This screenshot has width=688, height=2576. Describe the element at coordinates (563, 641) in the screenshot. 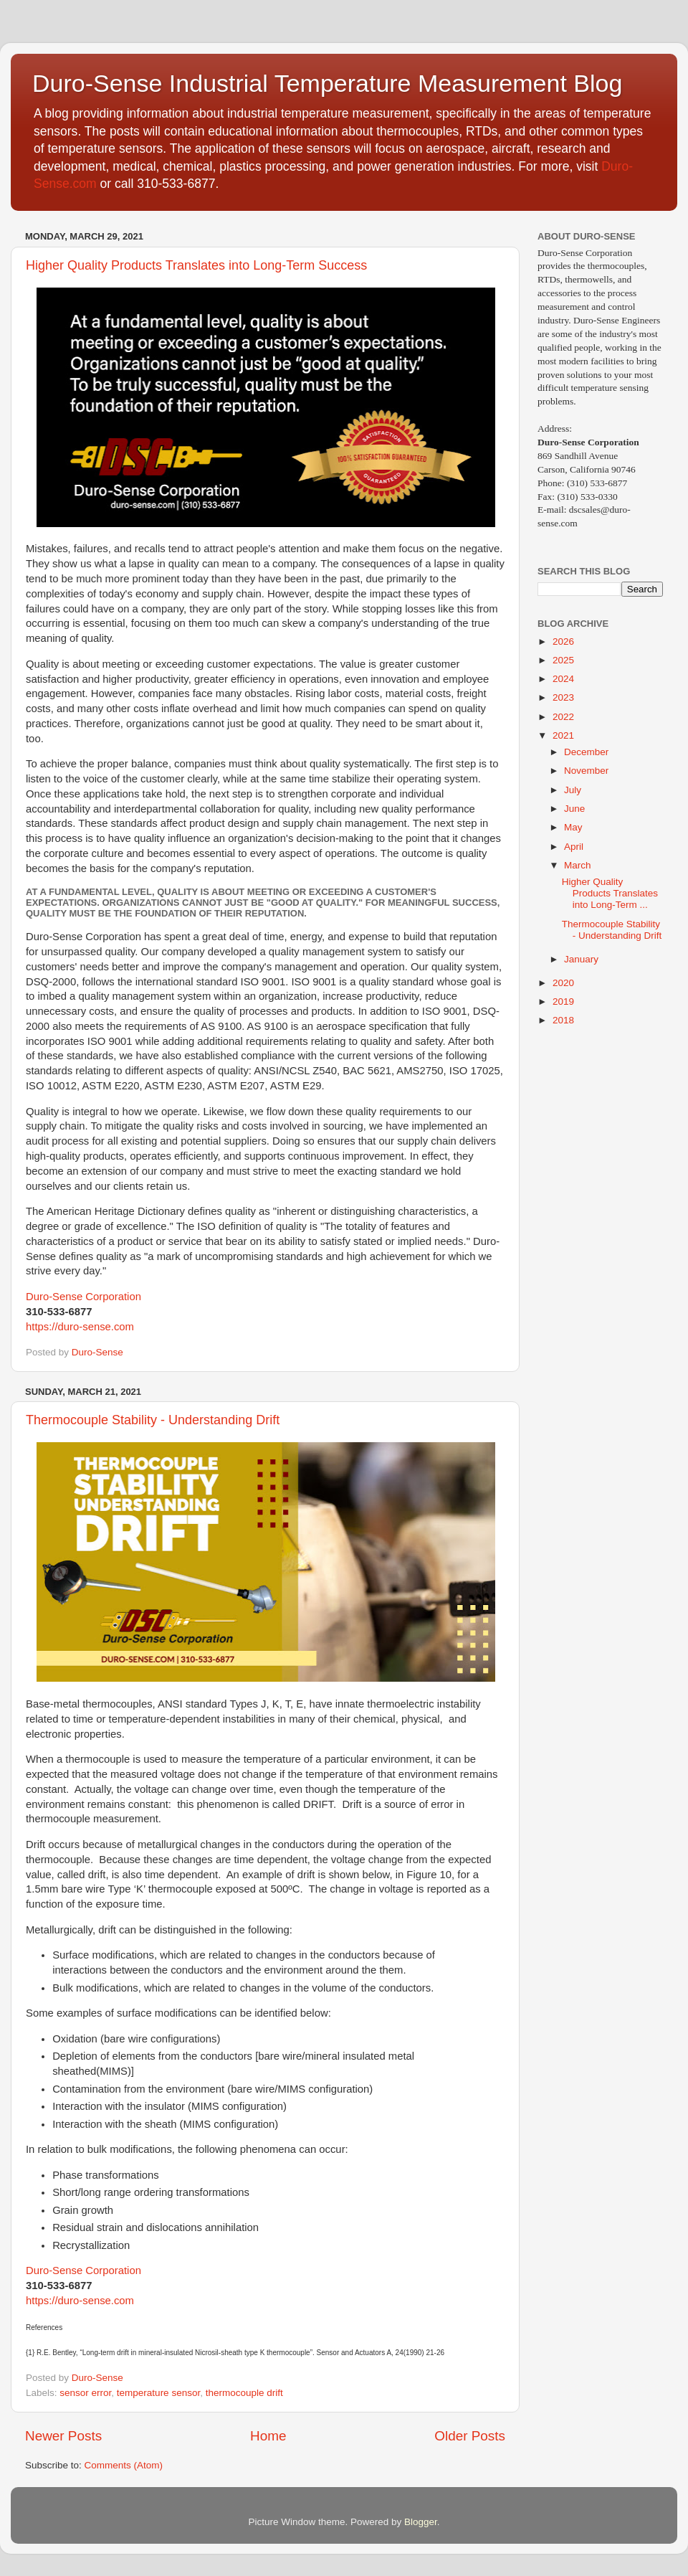

I see `2026` at that location.